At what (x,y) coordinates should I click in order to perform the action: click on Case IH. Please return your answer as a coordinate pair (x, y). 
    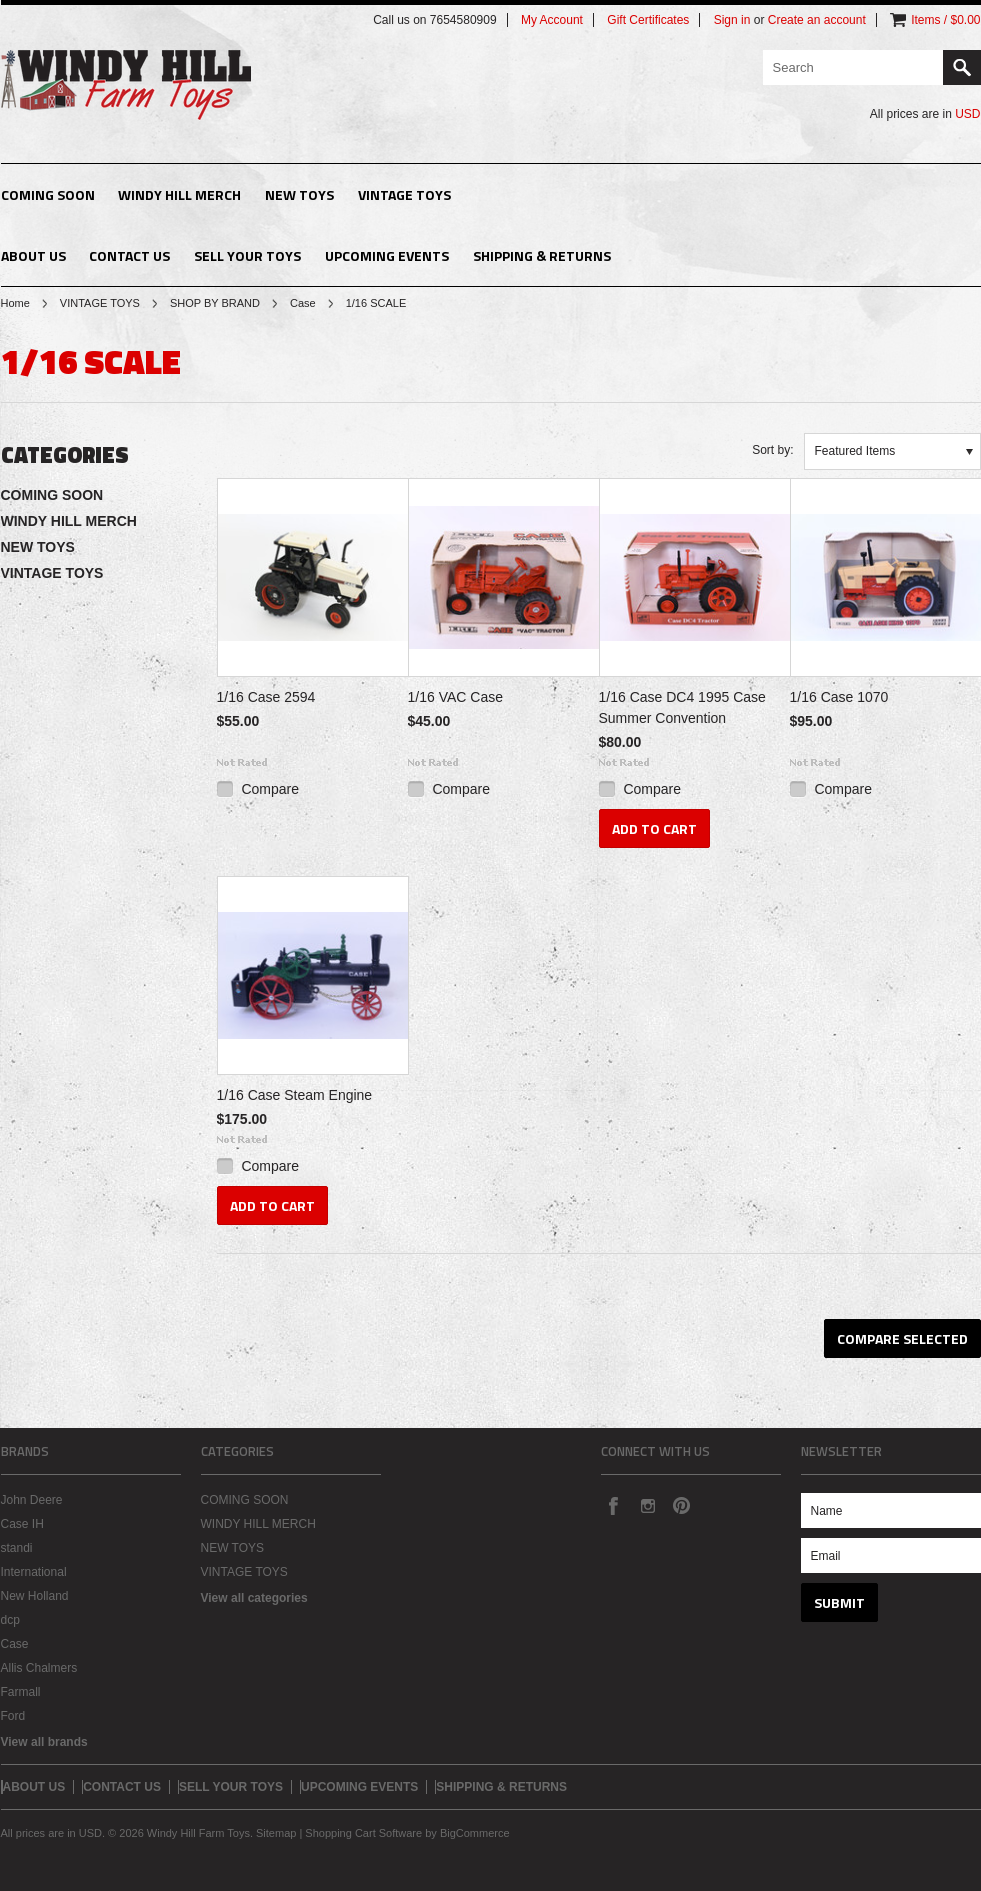
    Looking at the image, I should click on (22, 1524).